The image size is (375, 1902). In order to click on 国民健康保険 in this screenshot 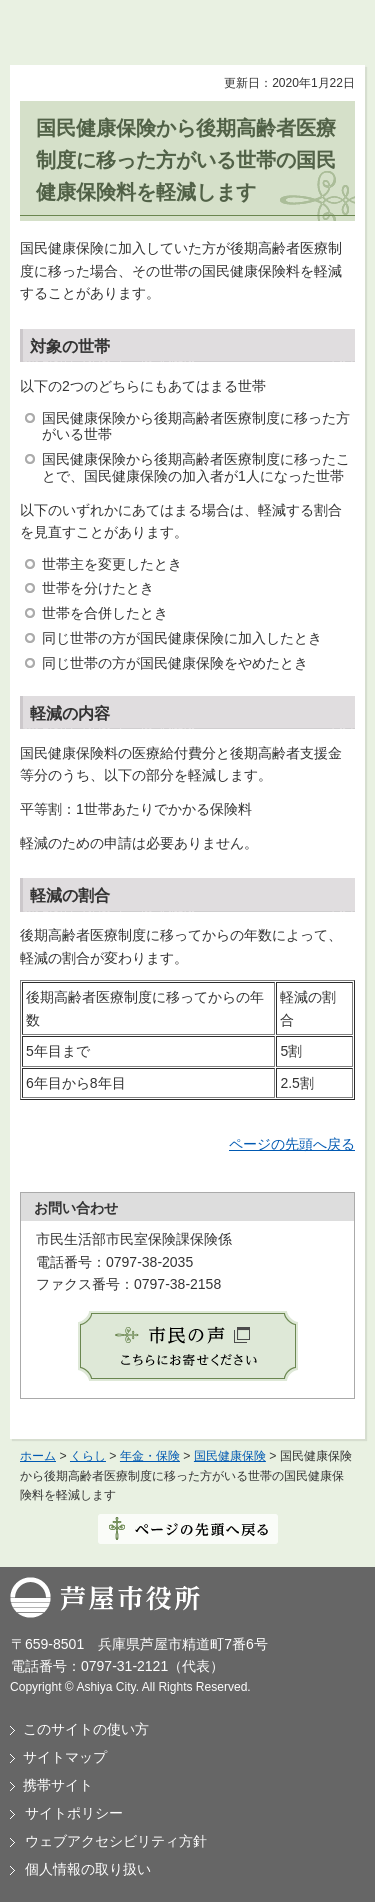, I will do `click(230, 1456)`.